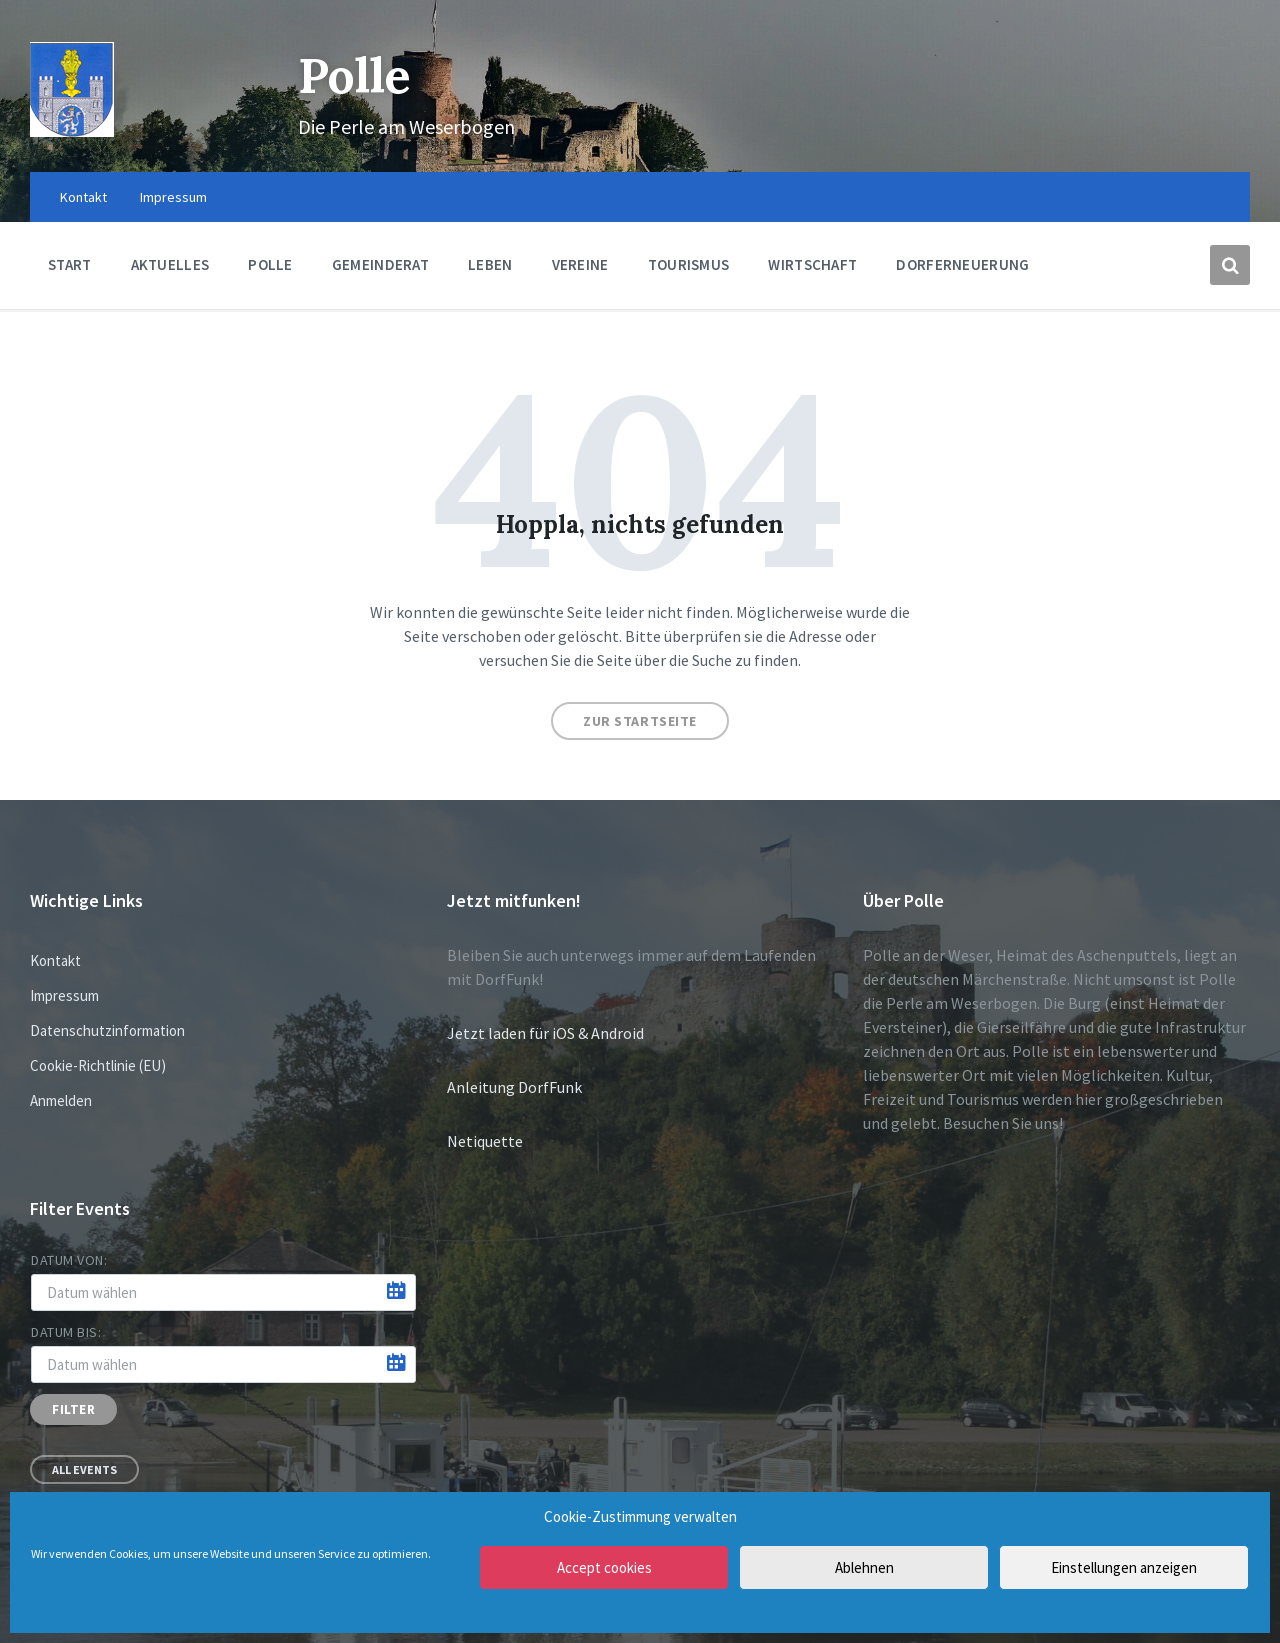  What do you see at coordinates (270, 264) in the screenshot?
I see `Polle [menuitem]` at bounding box center [270, 264].